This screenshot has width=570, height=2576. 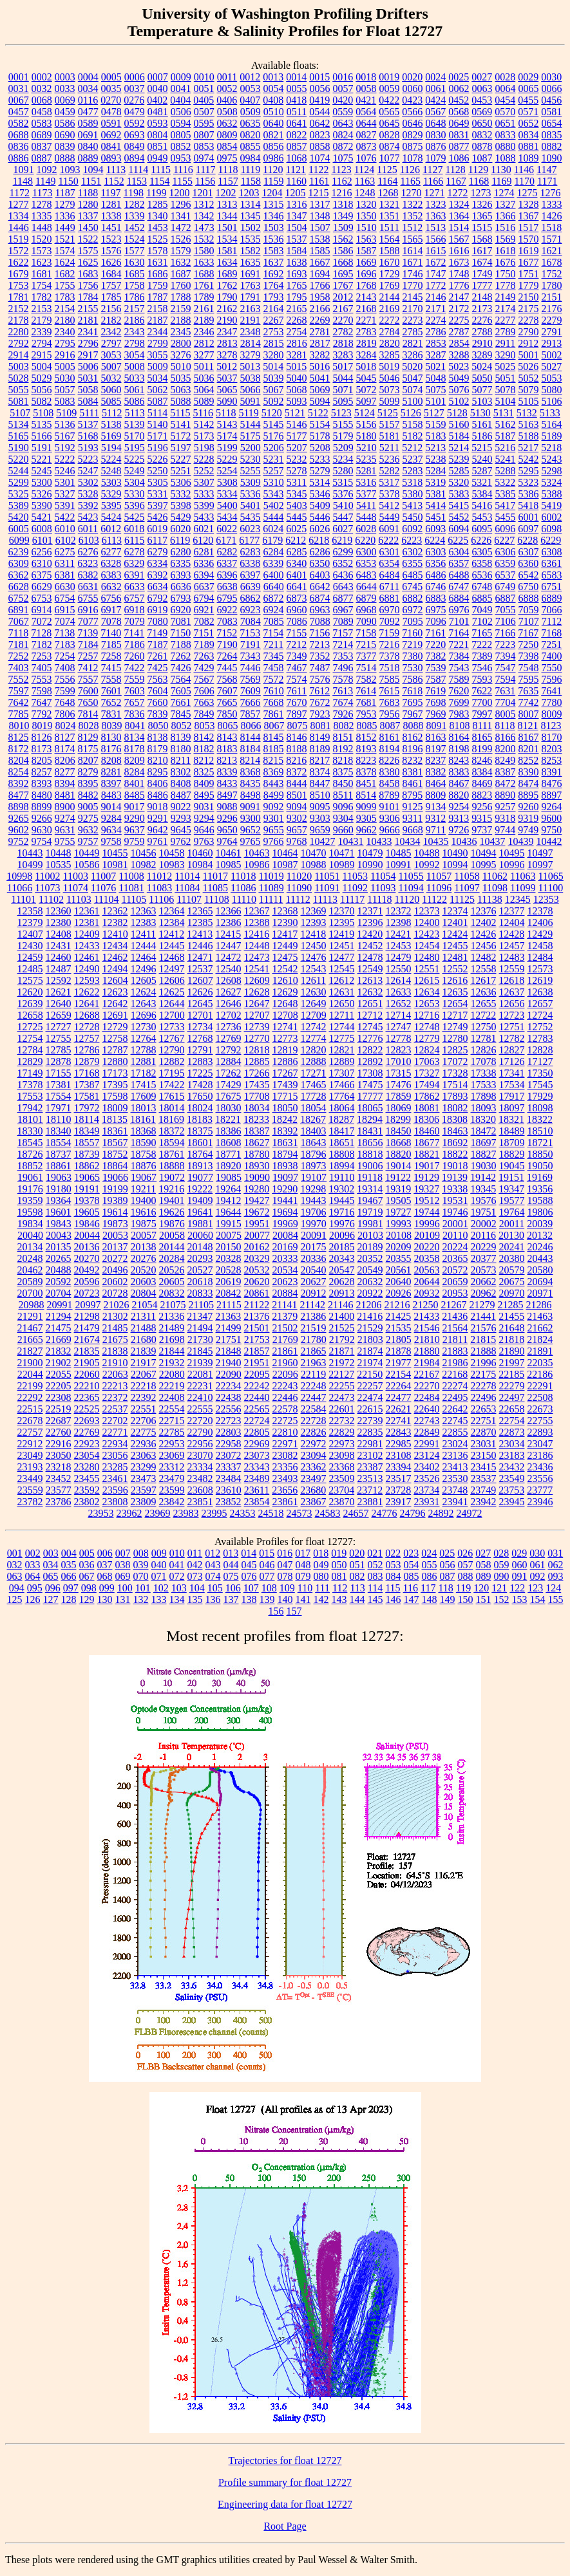 I want to click on 7138, so click(x=64, y=632).